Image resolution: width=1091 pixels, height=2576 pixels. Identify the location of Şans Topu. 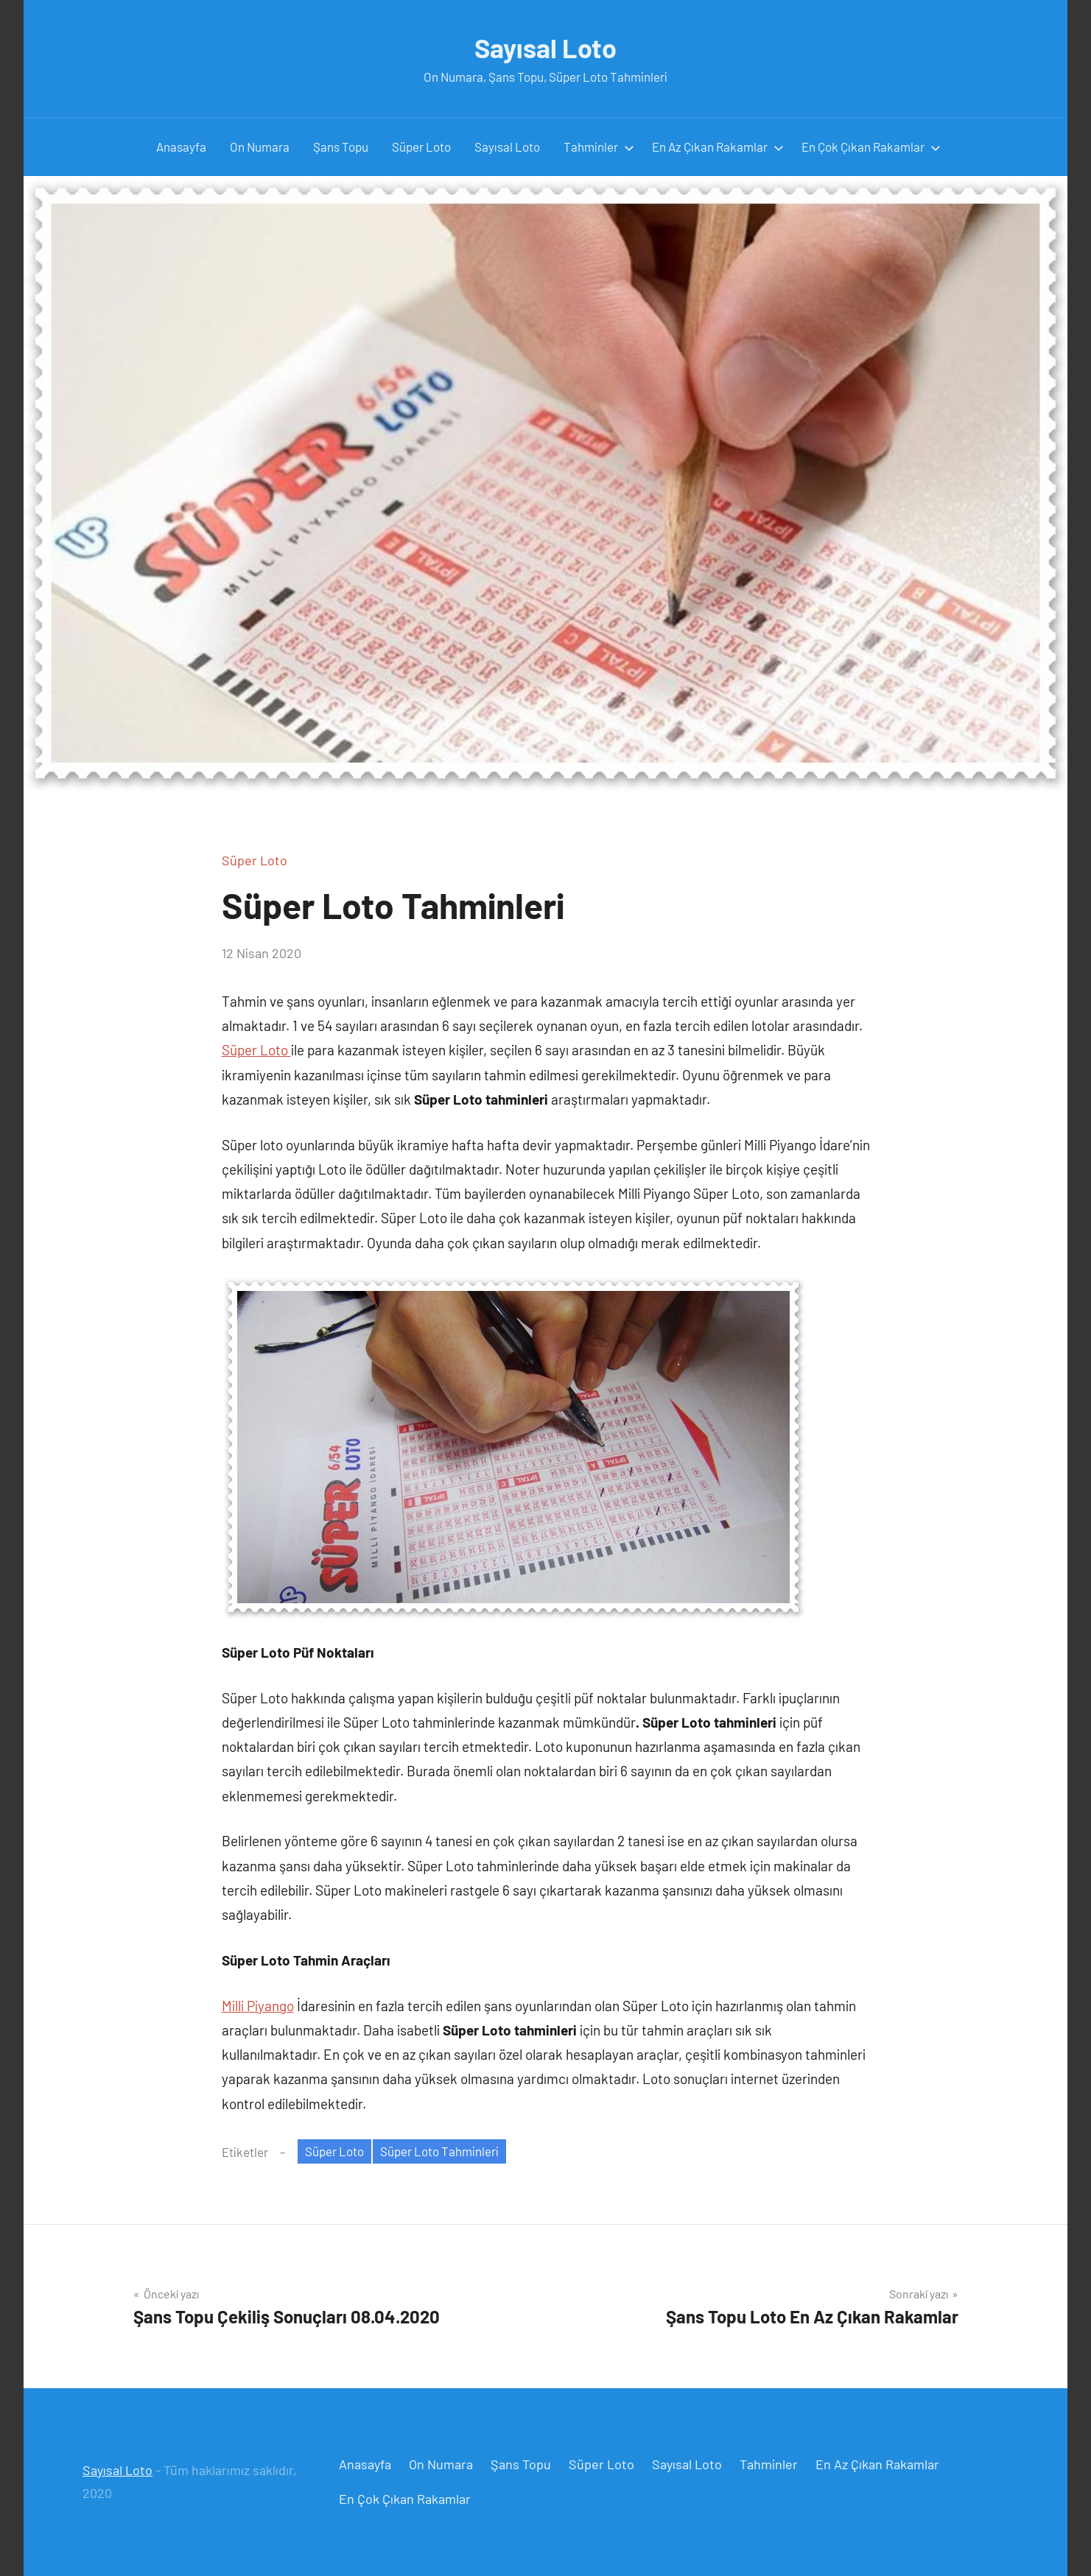
(340, 146).